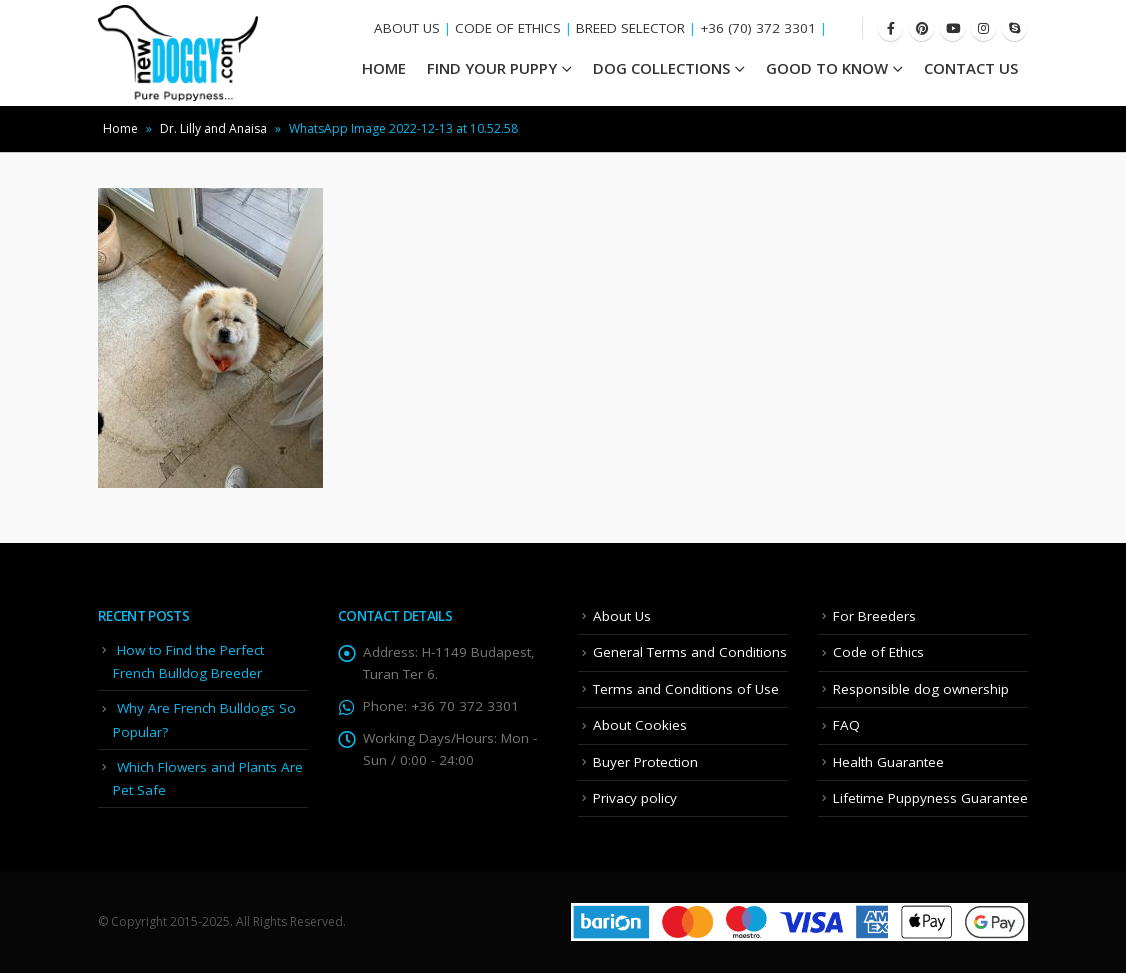  What do you see at coordinates (921, 689) in the screenshot?
I see `Responsible dog ownership` at bounding box center [921, 689].